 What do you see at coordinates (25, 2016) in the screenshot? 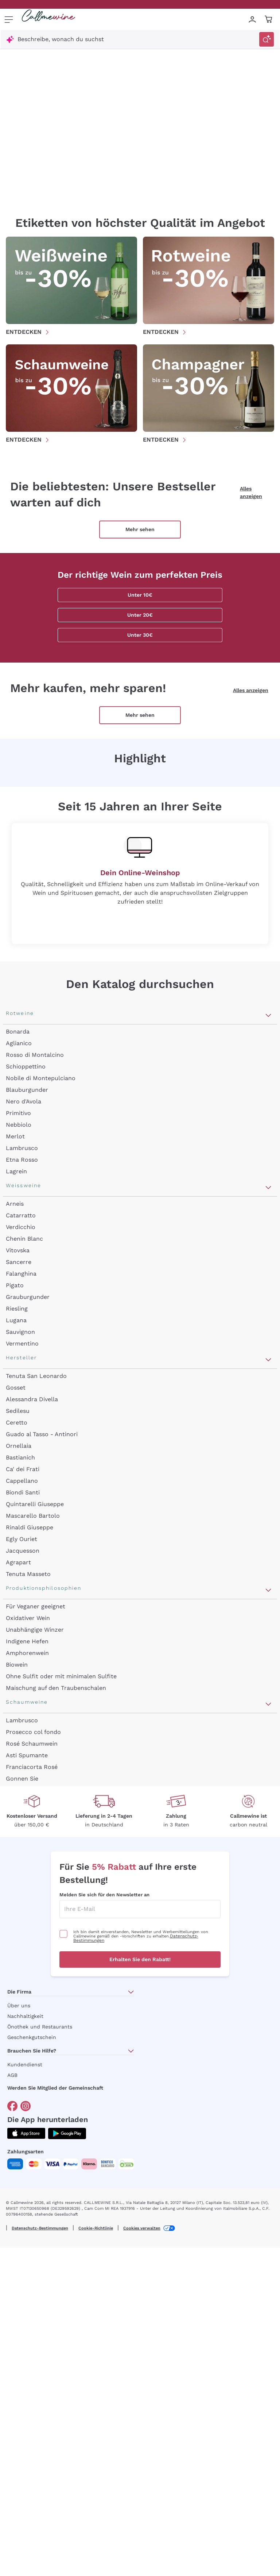
I see `Nachhaltigkeit` at bounding box center [25, 2016].